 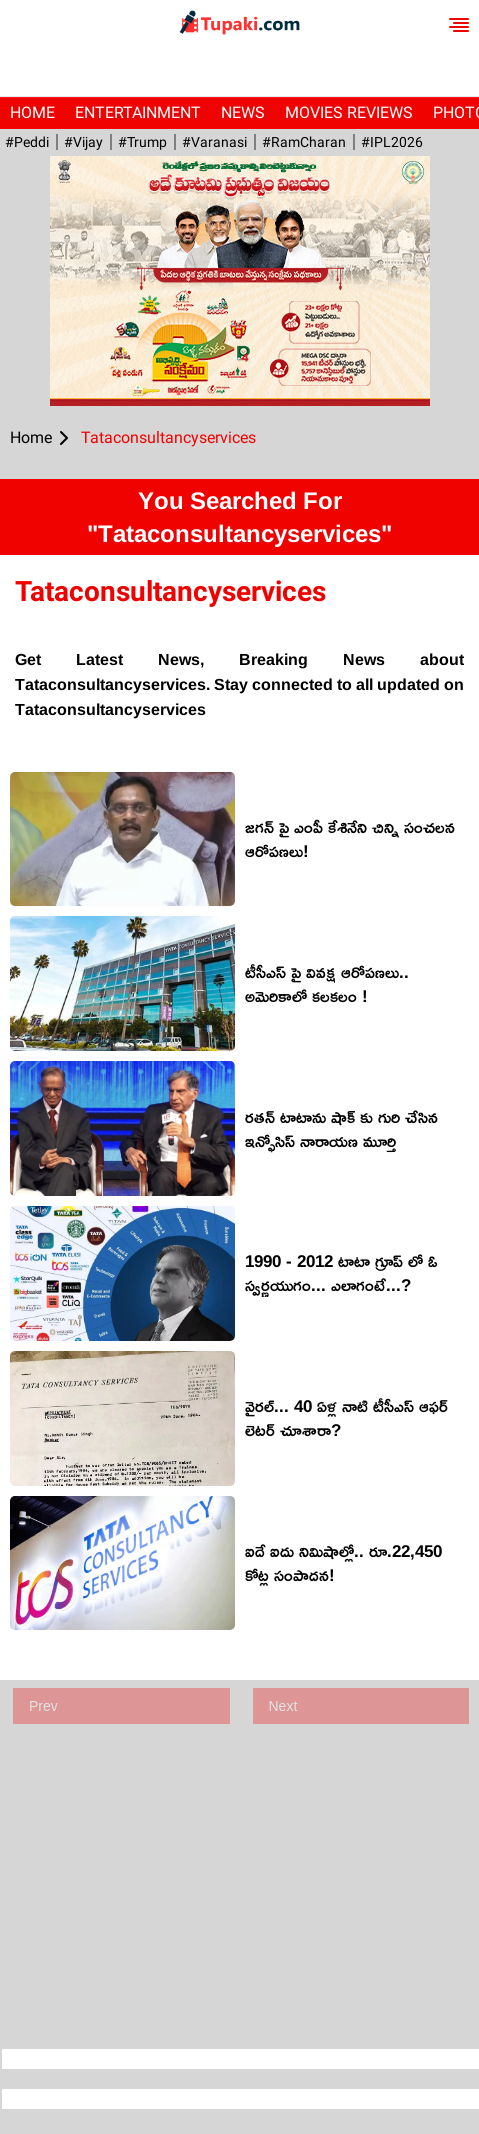 I want to click on News, so click(x=243, y=112).